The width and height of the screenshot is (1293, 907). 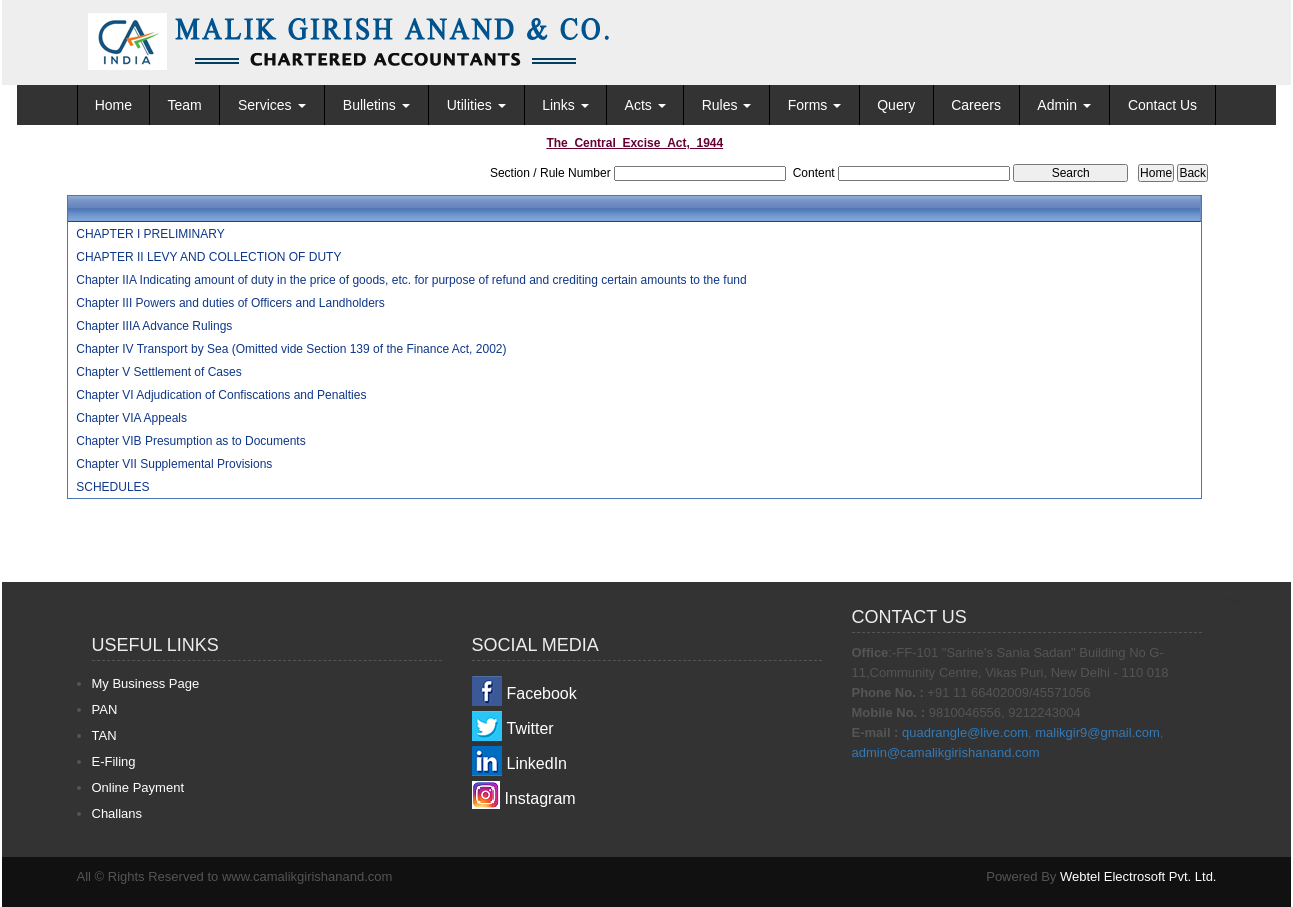 What do you see at coordinates (221, 395) in the screenshot?
I see `Chapter VI Adjudication of Confiscations and Penalties` at bounding box center [221, 395].